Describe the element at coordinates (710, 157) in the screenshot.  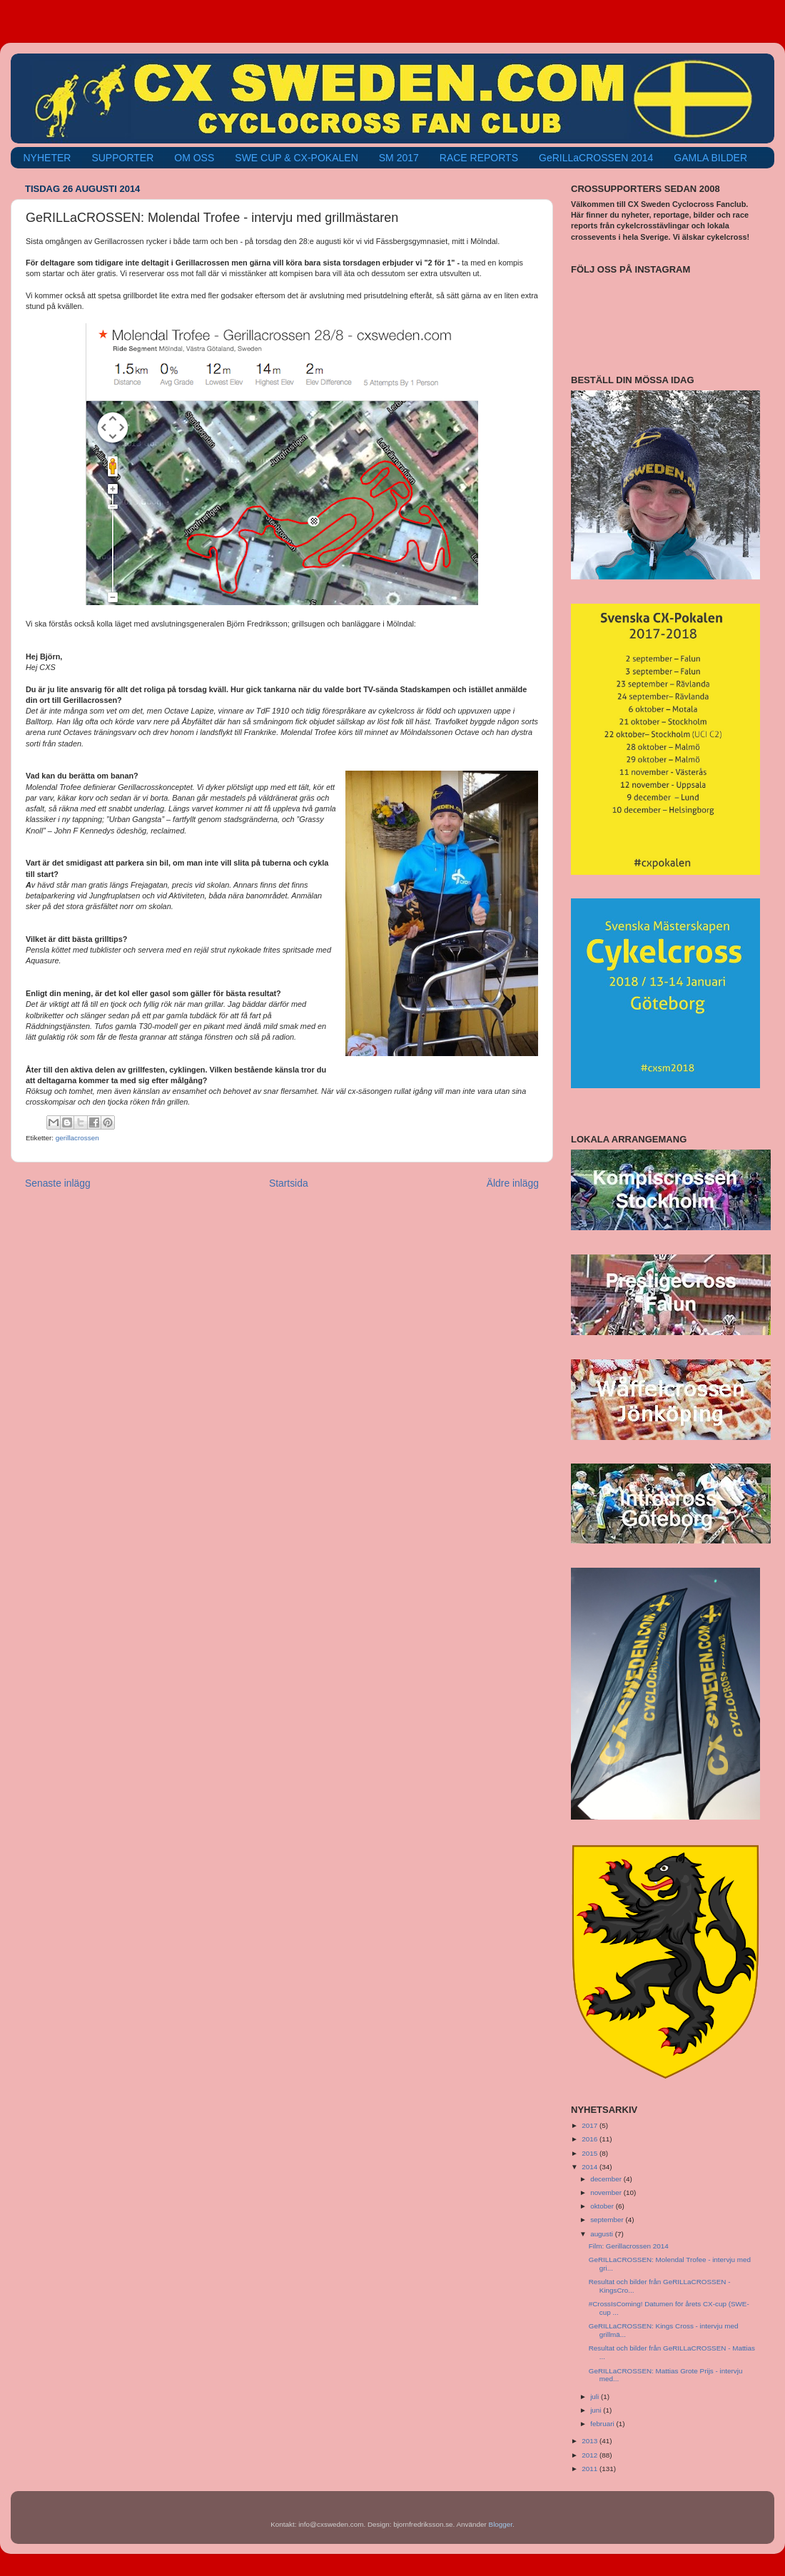
I see `GAMLA BILDER` at that location.